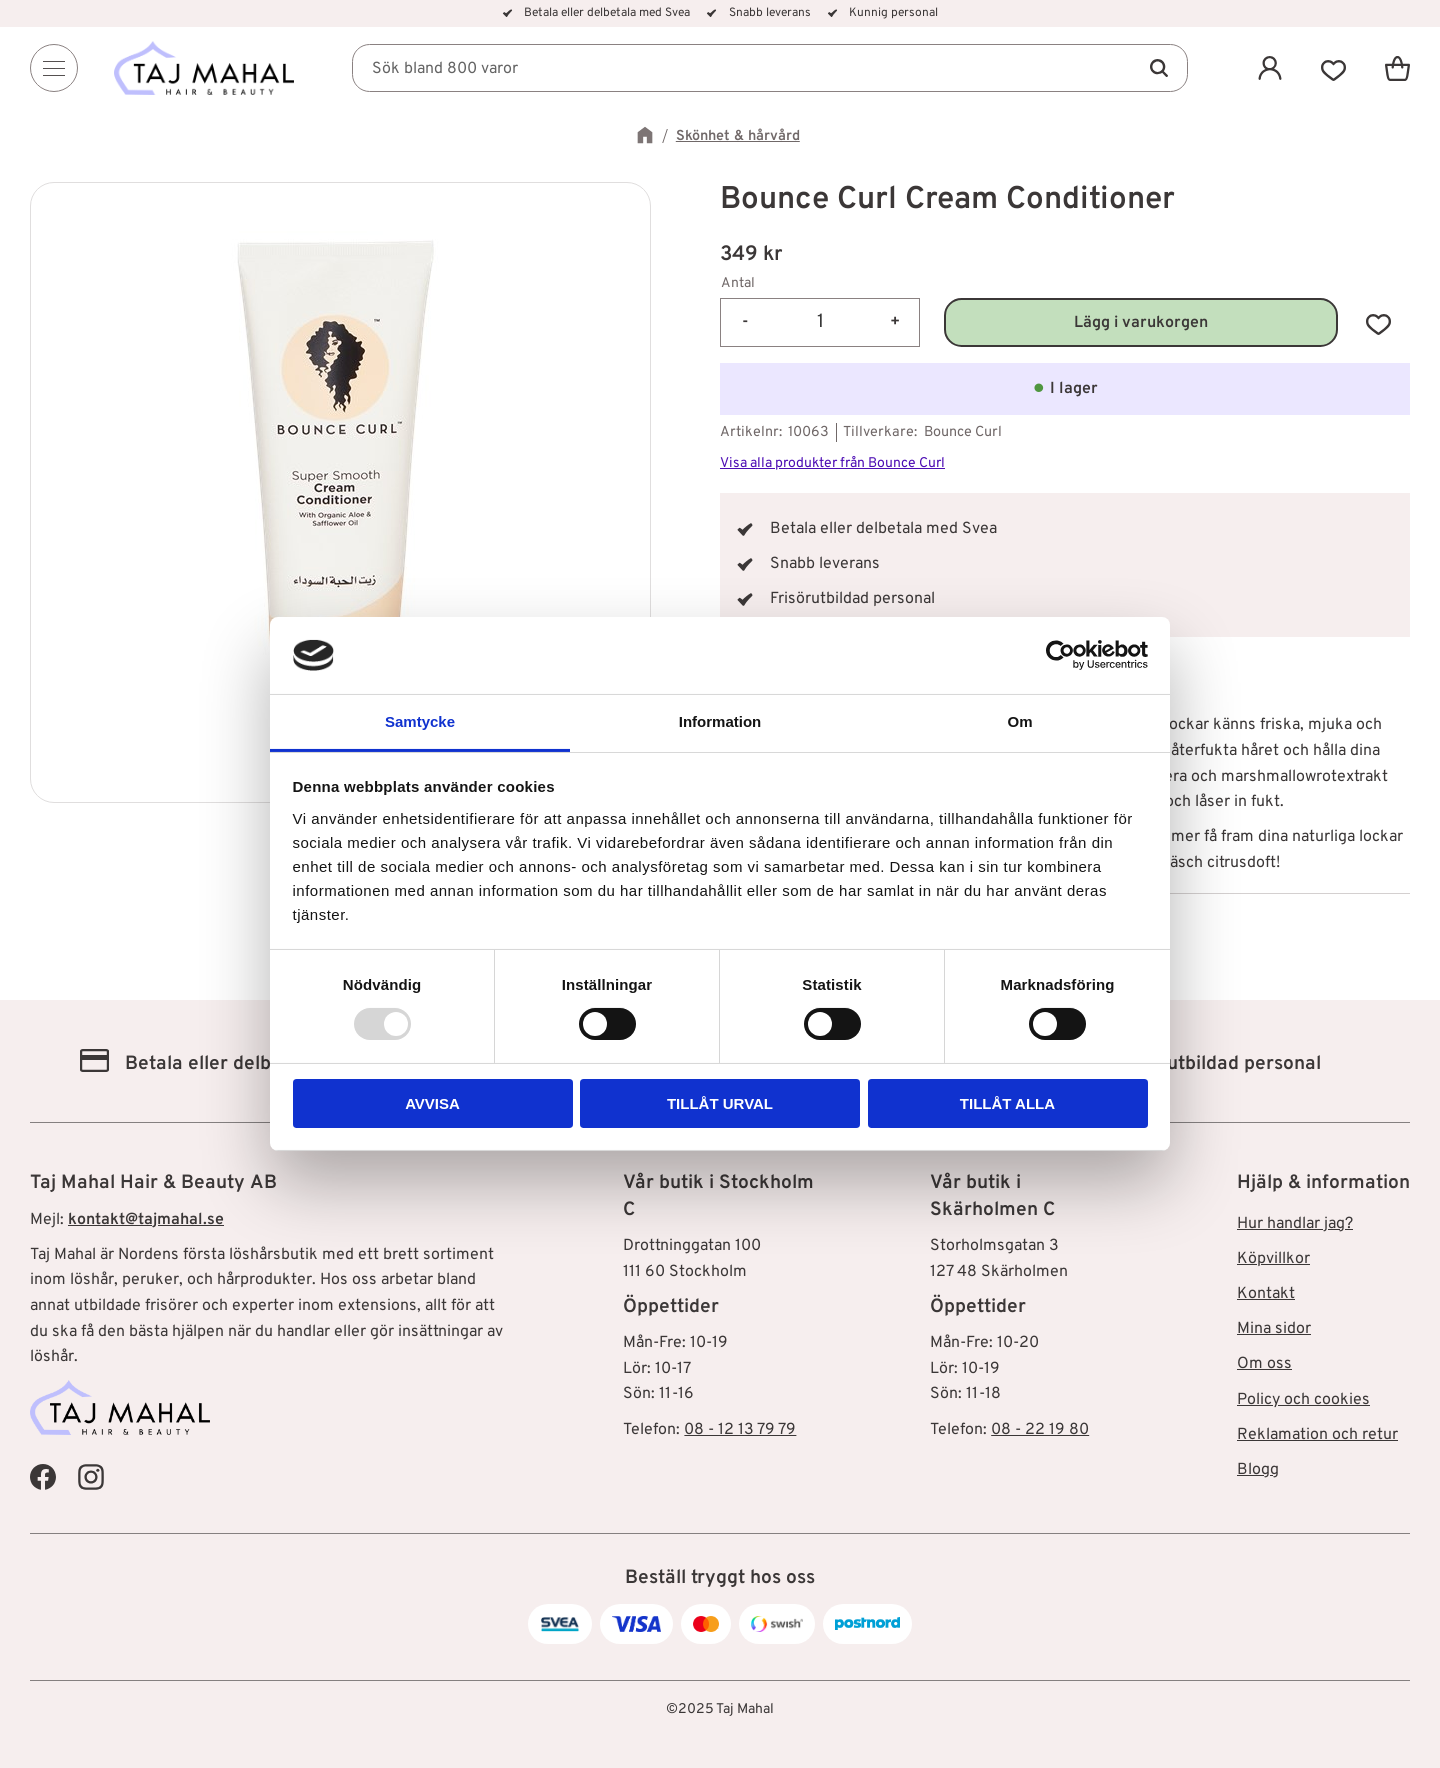  I want to click on Policy och cookies [menuitem], so click(1303, 1400).